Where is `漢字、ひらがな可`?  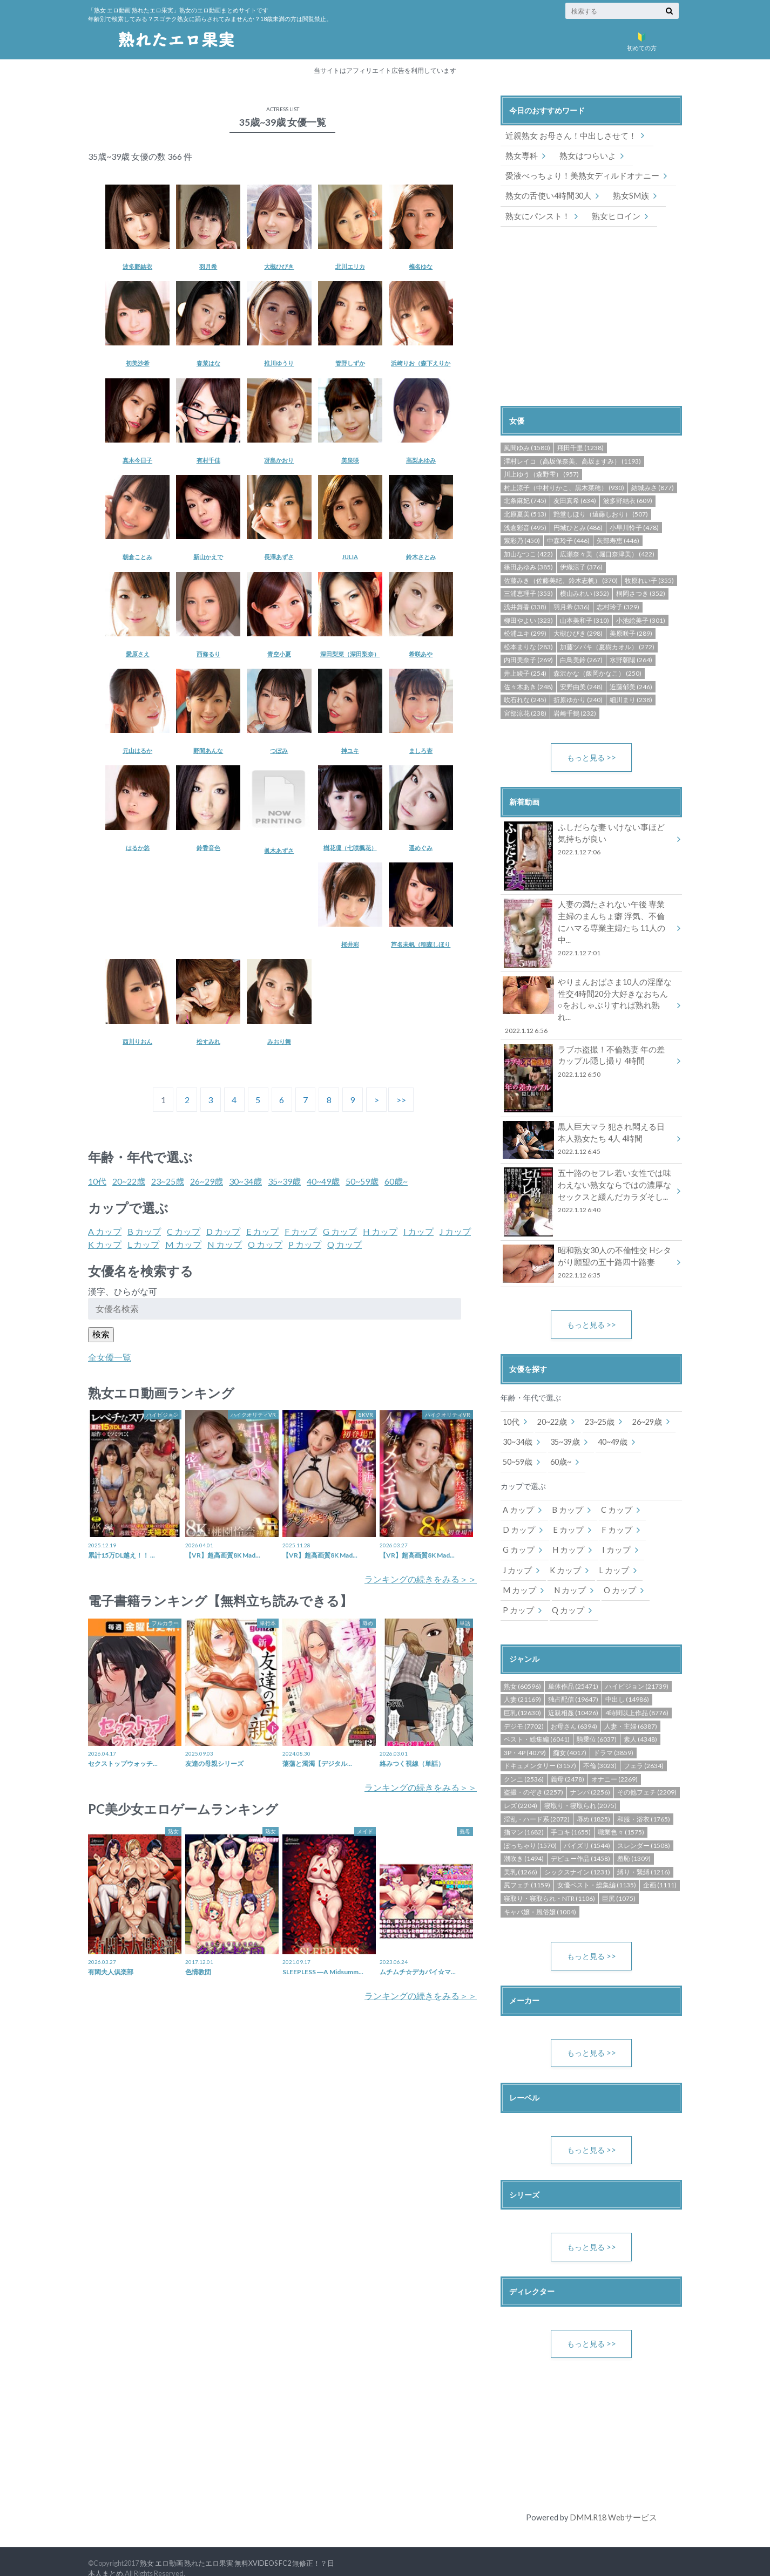
漢字、ひらがな可 is located at coordinates (122, 1291).